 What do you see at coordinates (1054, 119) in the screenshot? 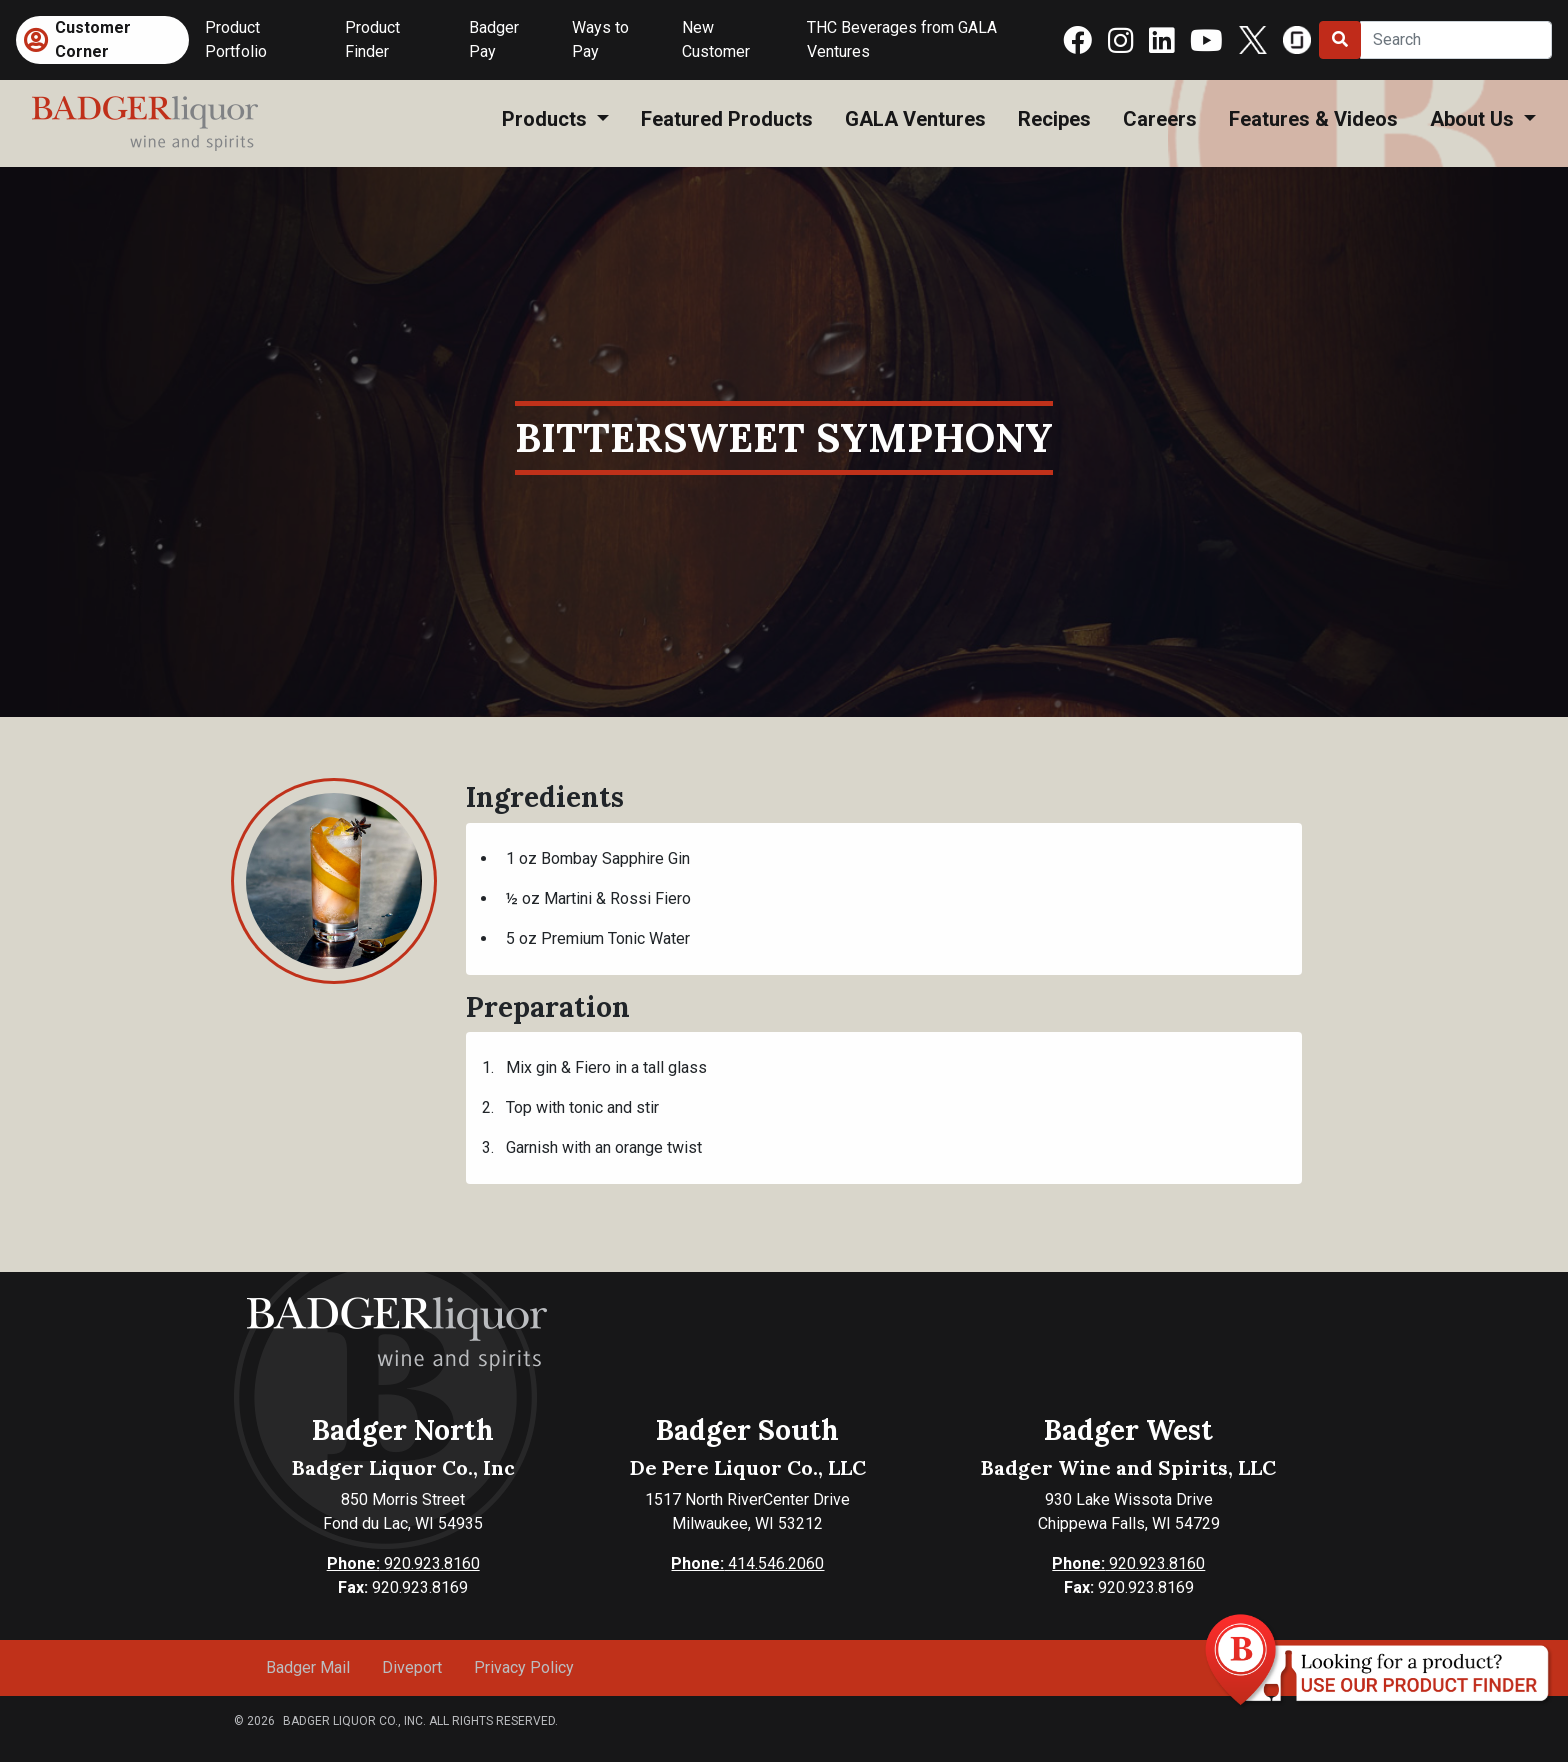
I see `Recipes` at bounding box center [1054, 119].